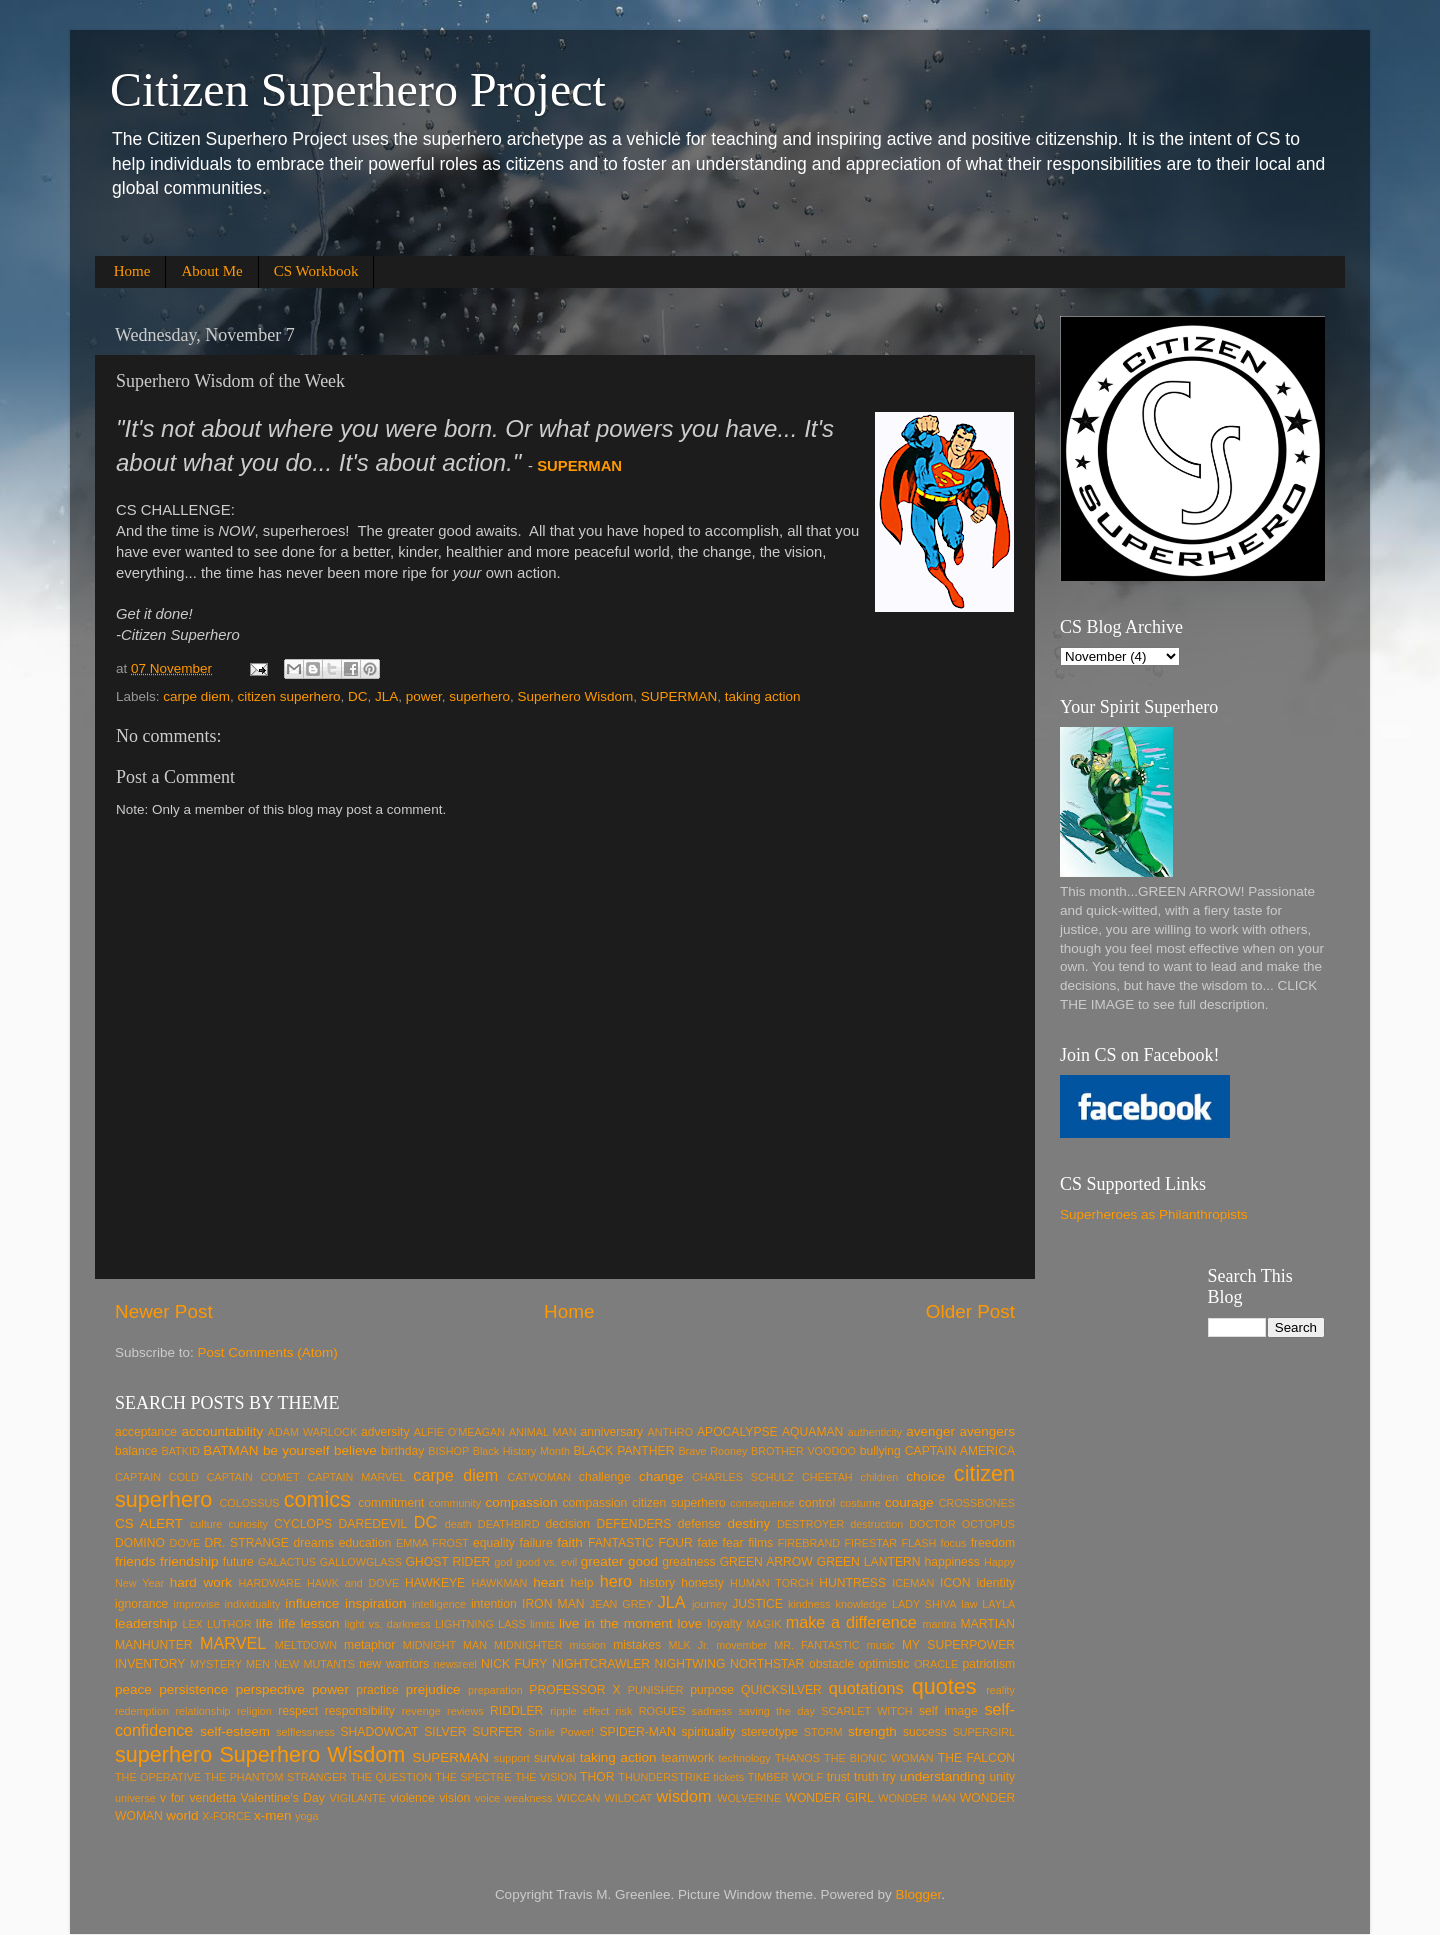 The width and height of the screenshot is (1440, 1935). What do you see at coordinates (852, 1583) in the screenshot?
I see `HUNTRESS` at bounding box center [852, 1583].